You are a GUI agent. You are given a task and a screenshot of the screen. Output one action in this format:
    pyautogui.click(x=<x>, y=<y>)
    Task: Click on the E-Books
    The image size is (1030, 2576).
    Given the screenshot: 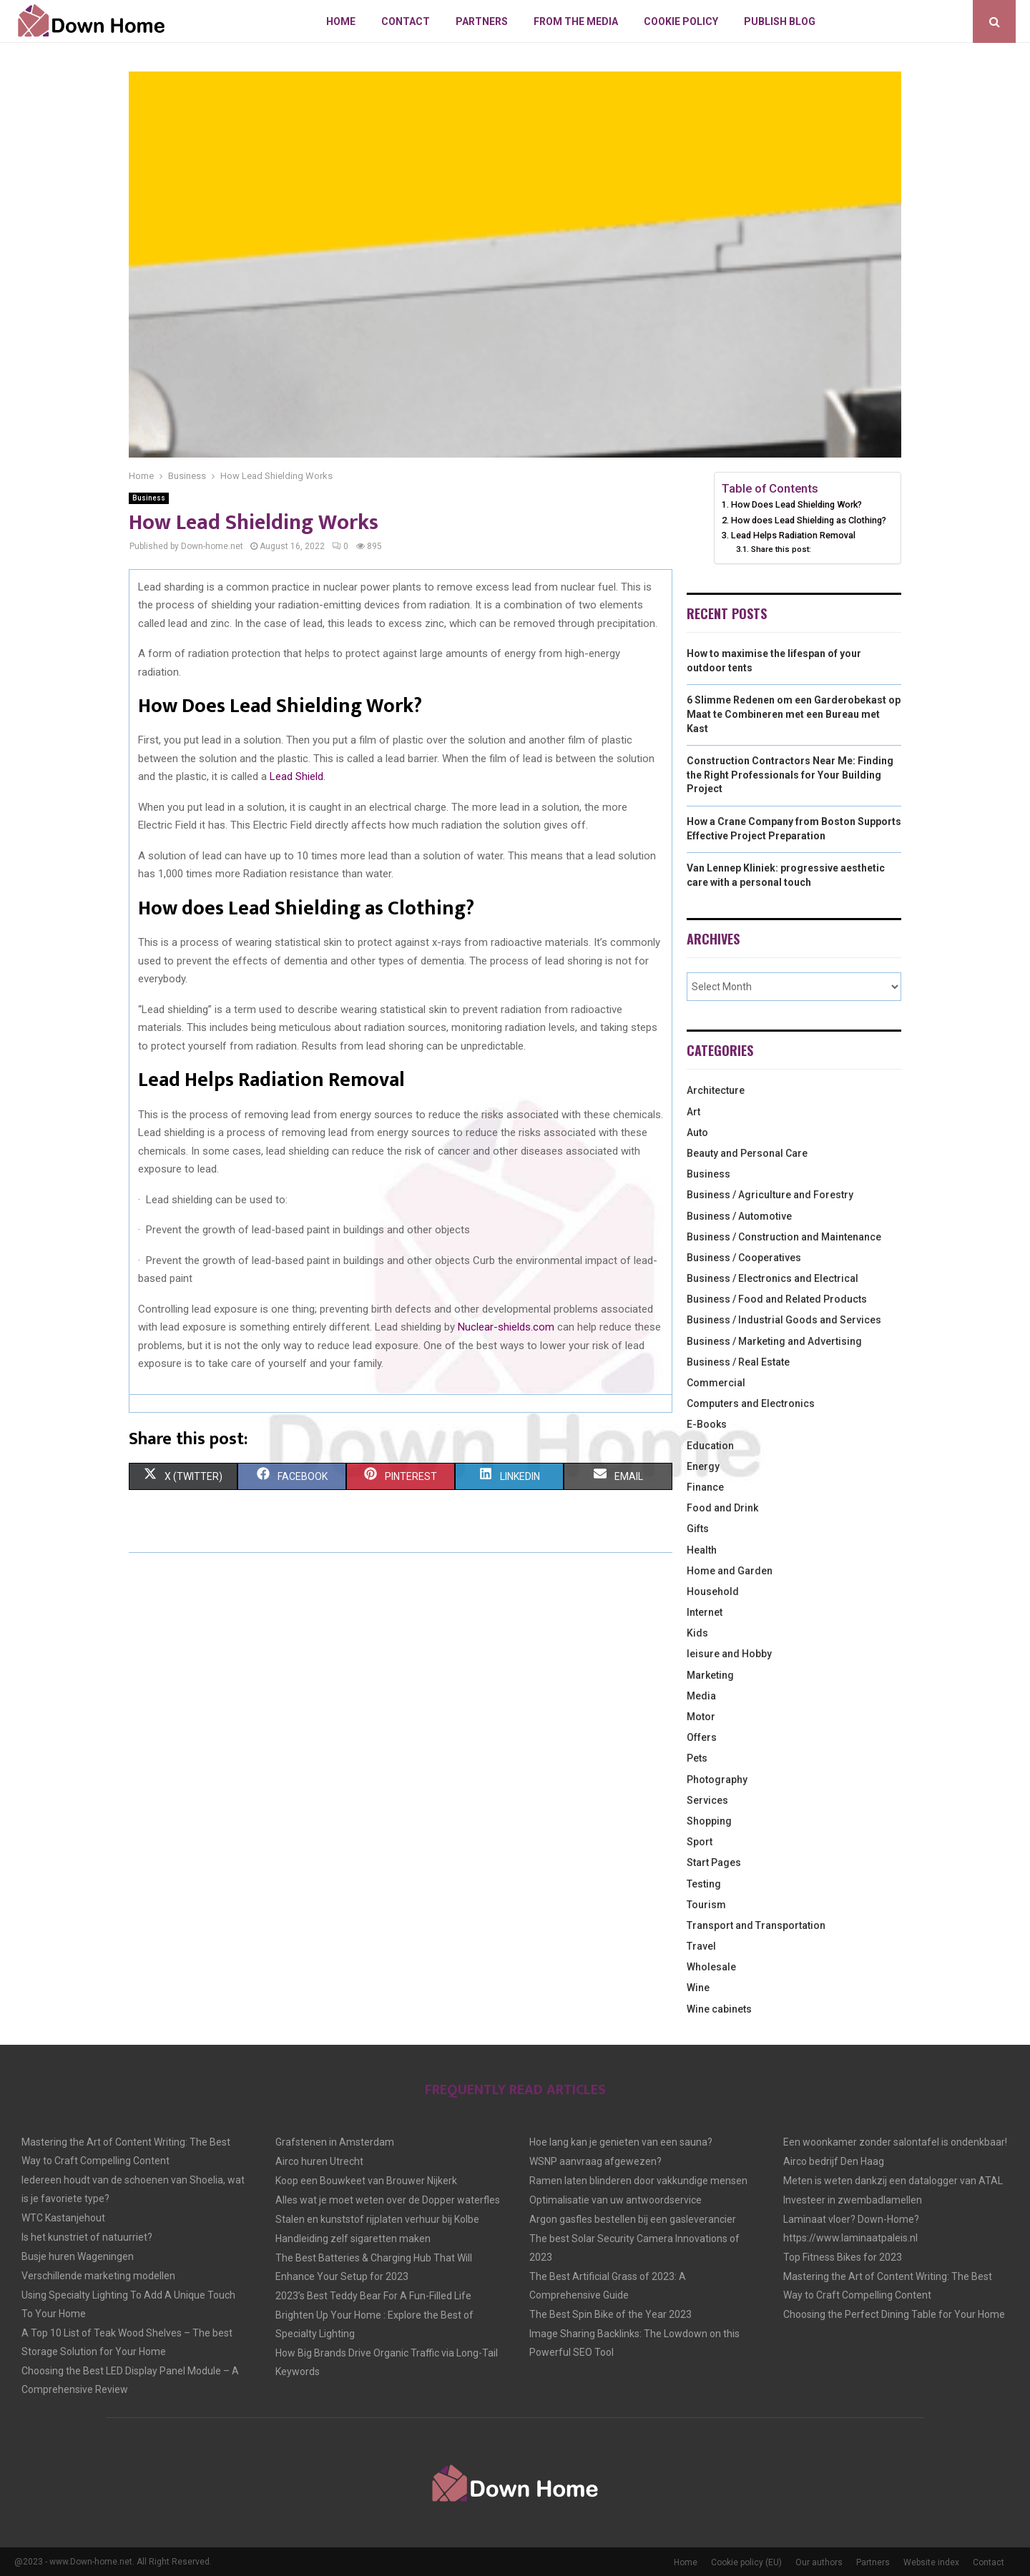 What is the action you would take?
    pyautogui.click(x=707, y=1424)
    